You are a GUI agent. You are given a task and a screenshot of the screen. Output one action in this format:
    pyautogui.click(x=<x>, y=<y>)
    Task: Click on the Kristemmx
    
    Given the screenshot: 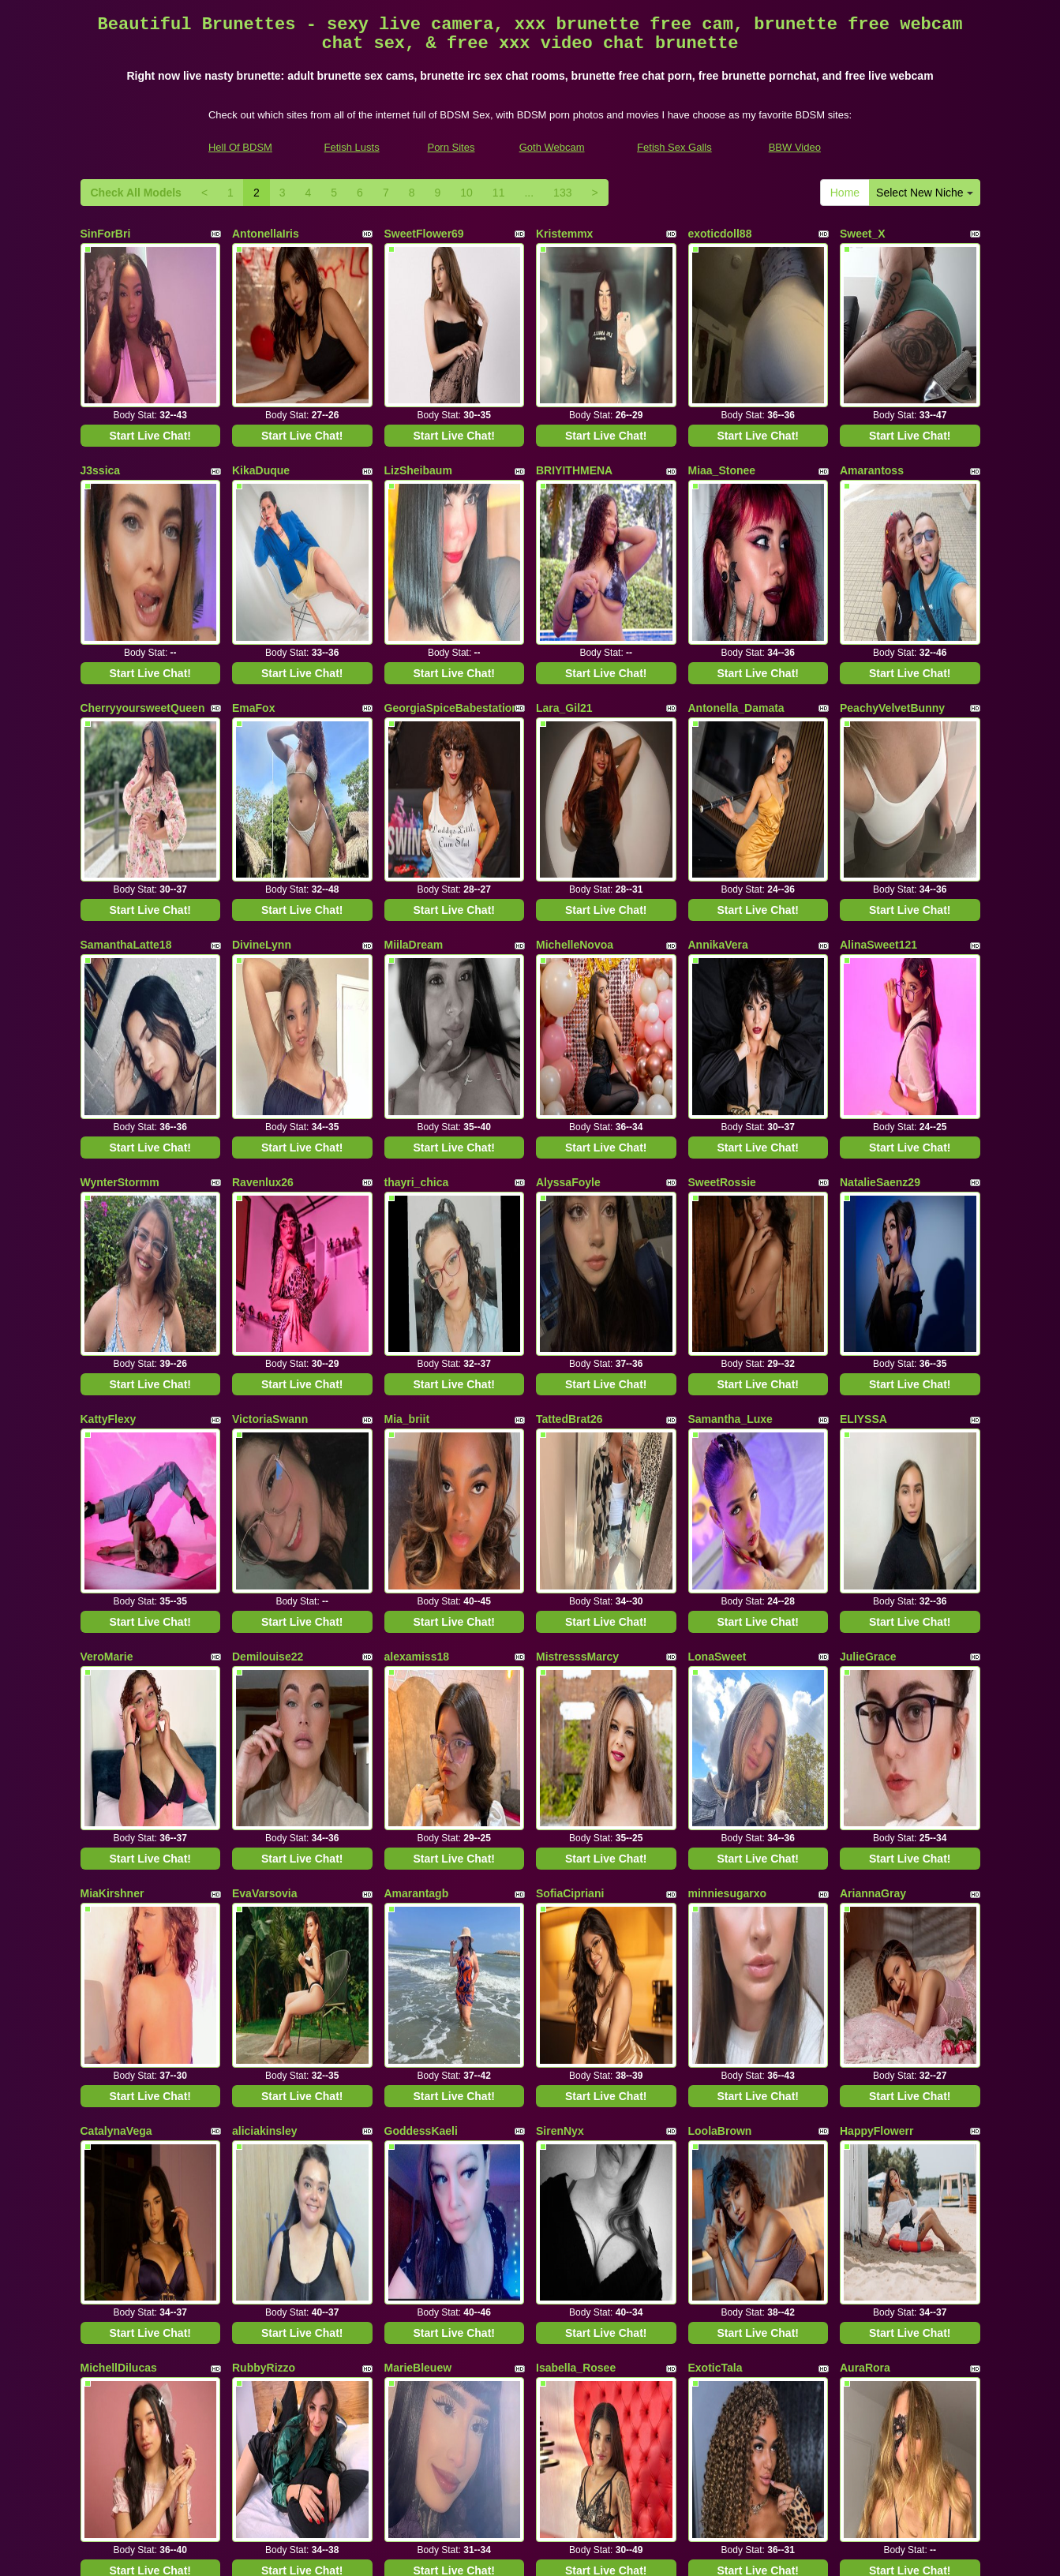 What is the action you would take?
    pyautogui.click(x=564, y=233)
    